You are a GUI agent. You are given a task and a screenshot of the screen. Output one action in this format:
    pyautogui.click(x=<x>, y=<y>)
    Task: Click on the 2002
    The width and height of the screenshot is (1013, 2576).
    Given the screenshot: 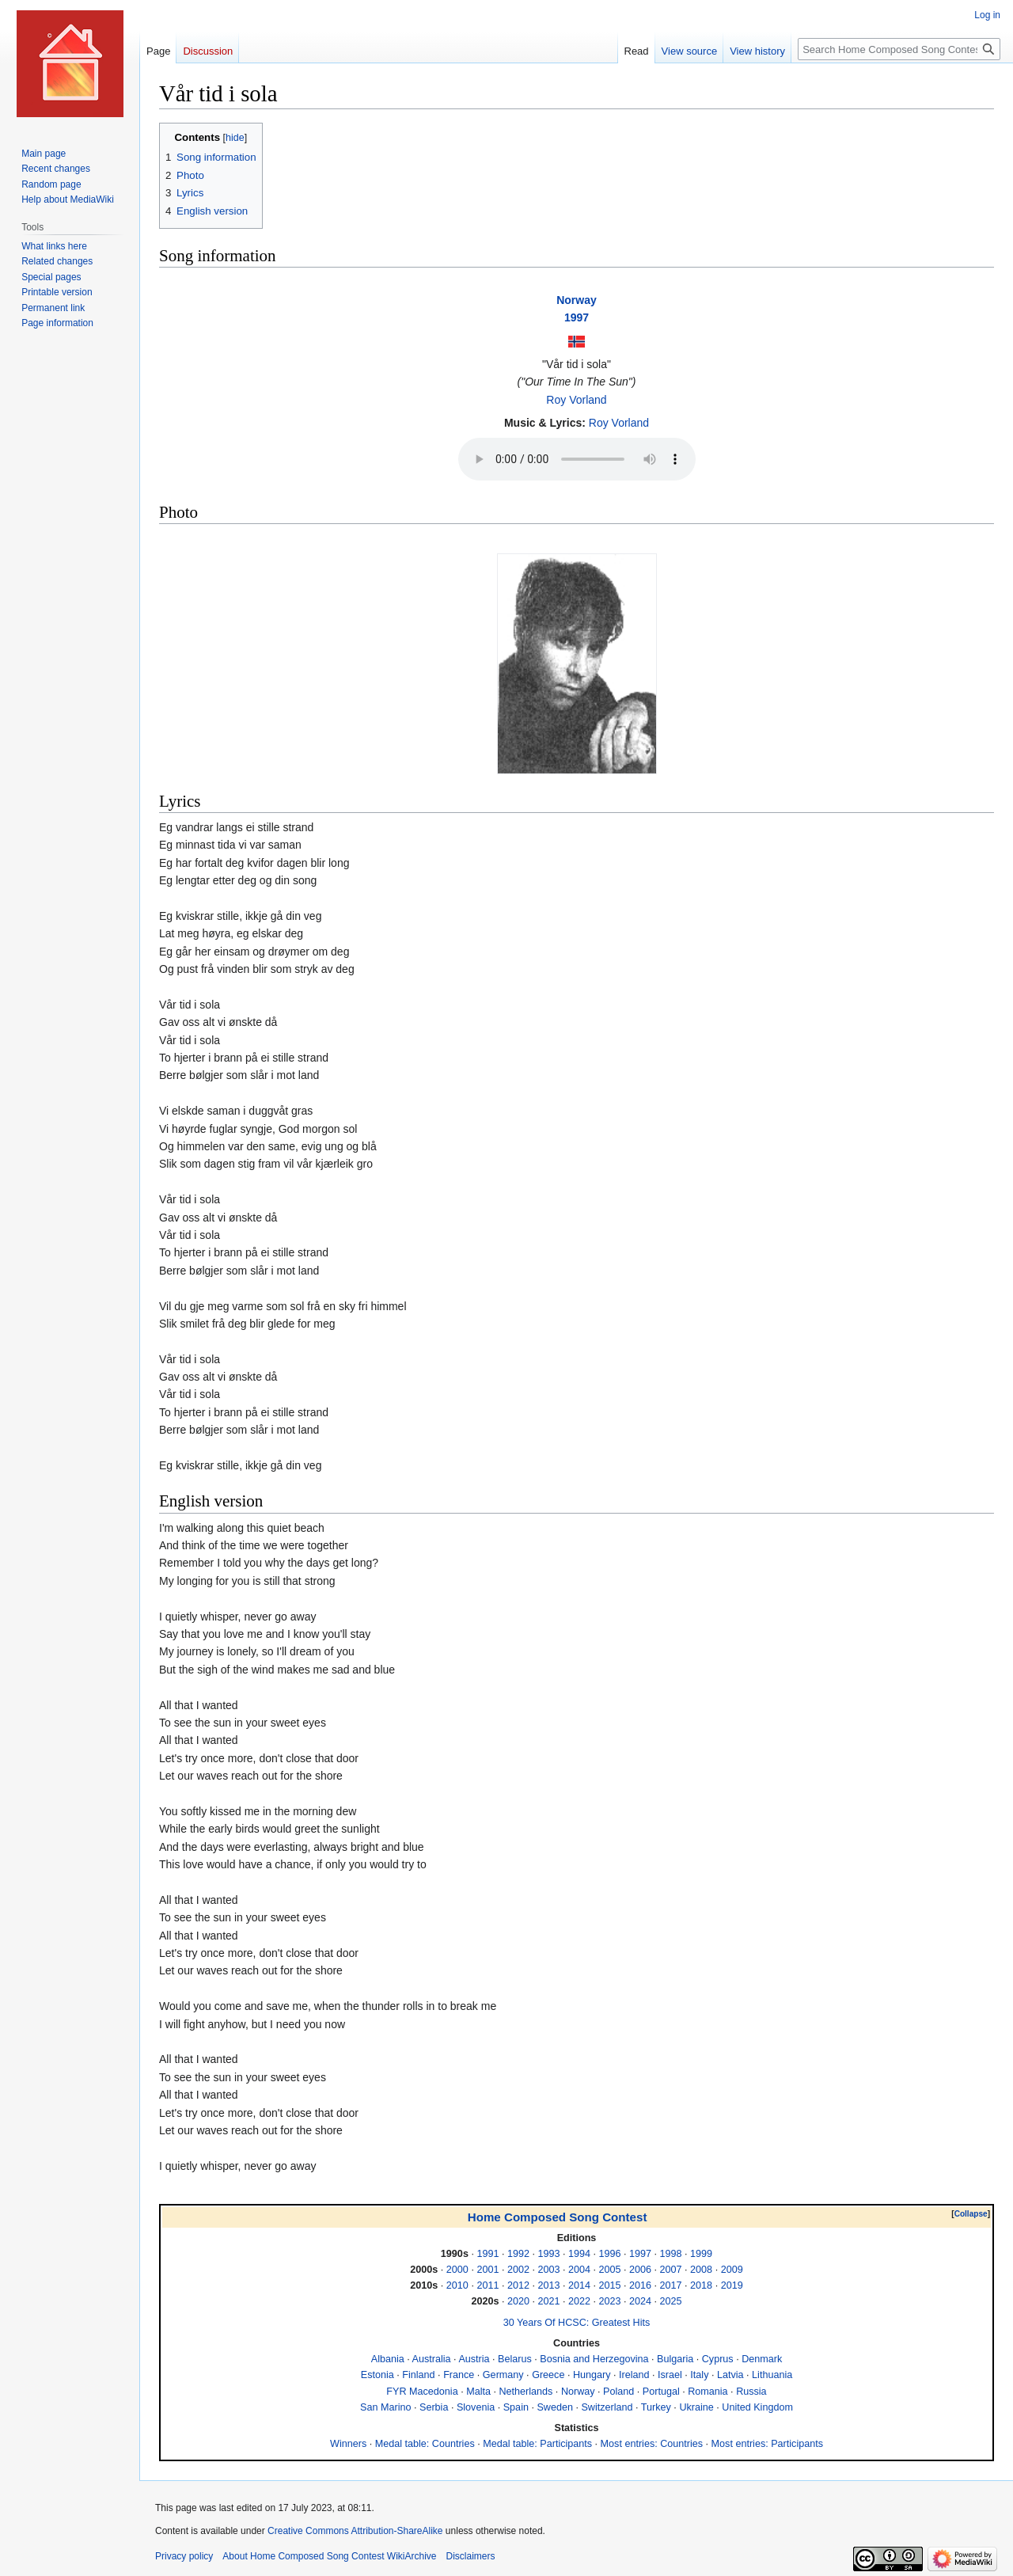 What is the action you would take?
    pyautogui.click(x=518, y=2269)
    